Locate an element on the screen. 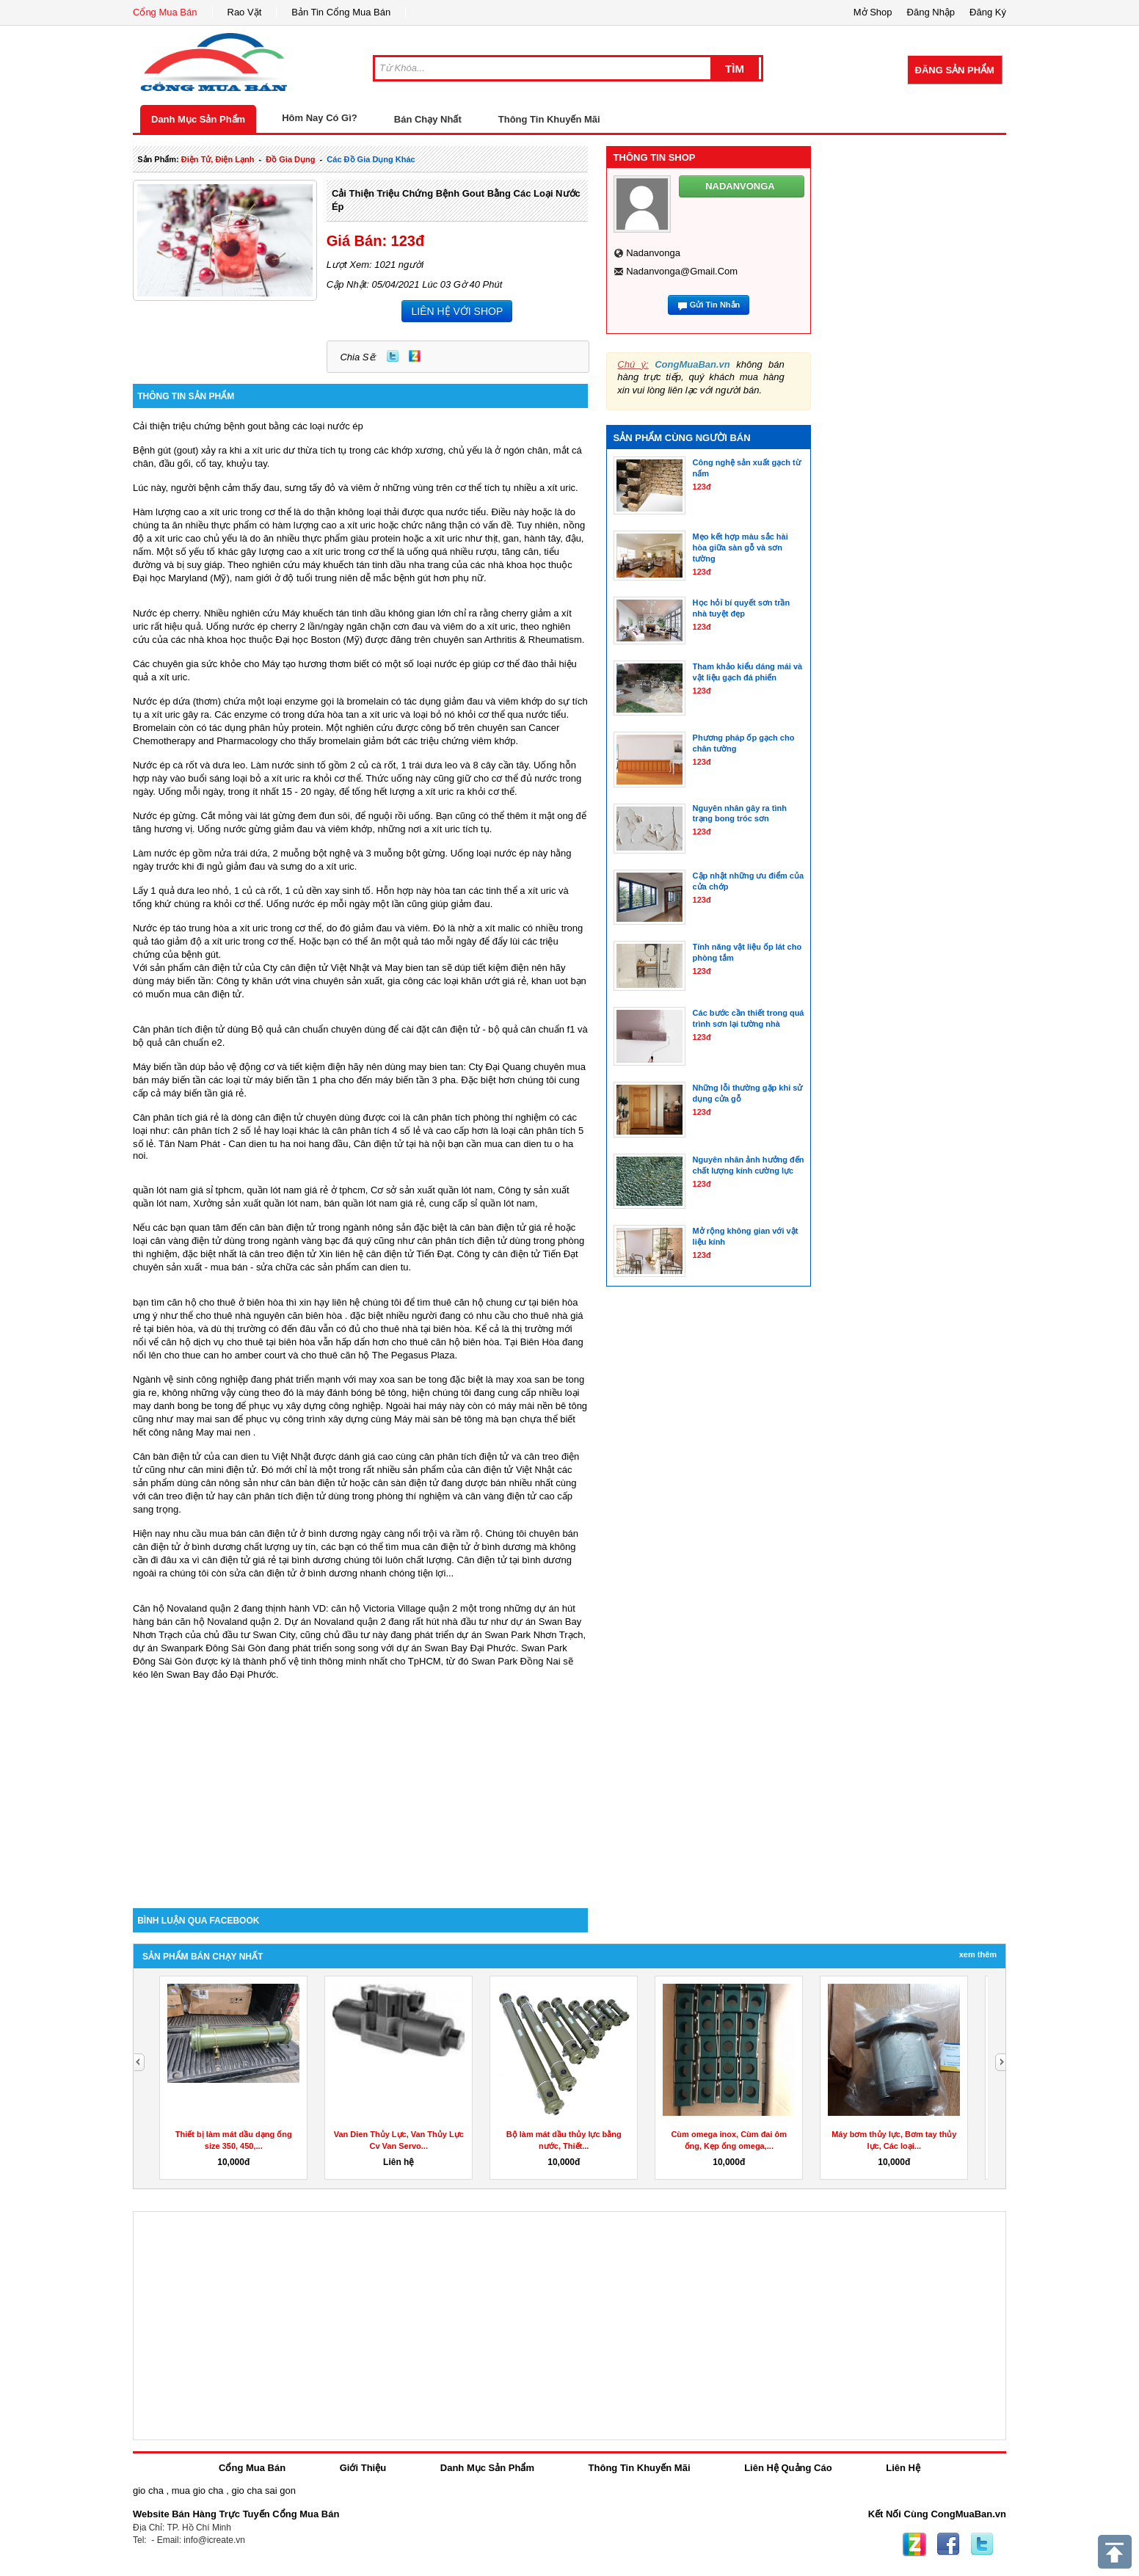 The width and height of the screenshot is (1139, 2576). May mai nen is located at coordinates (223, 1432).